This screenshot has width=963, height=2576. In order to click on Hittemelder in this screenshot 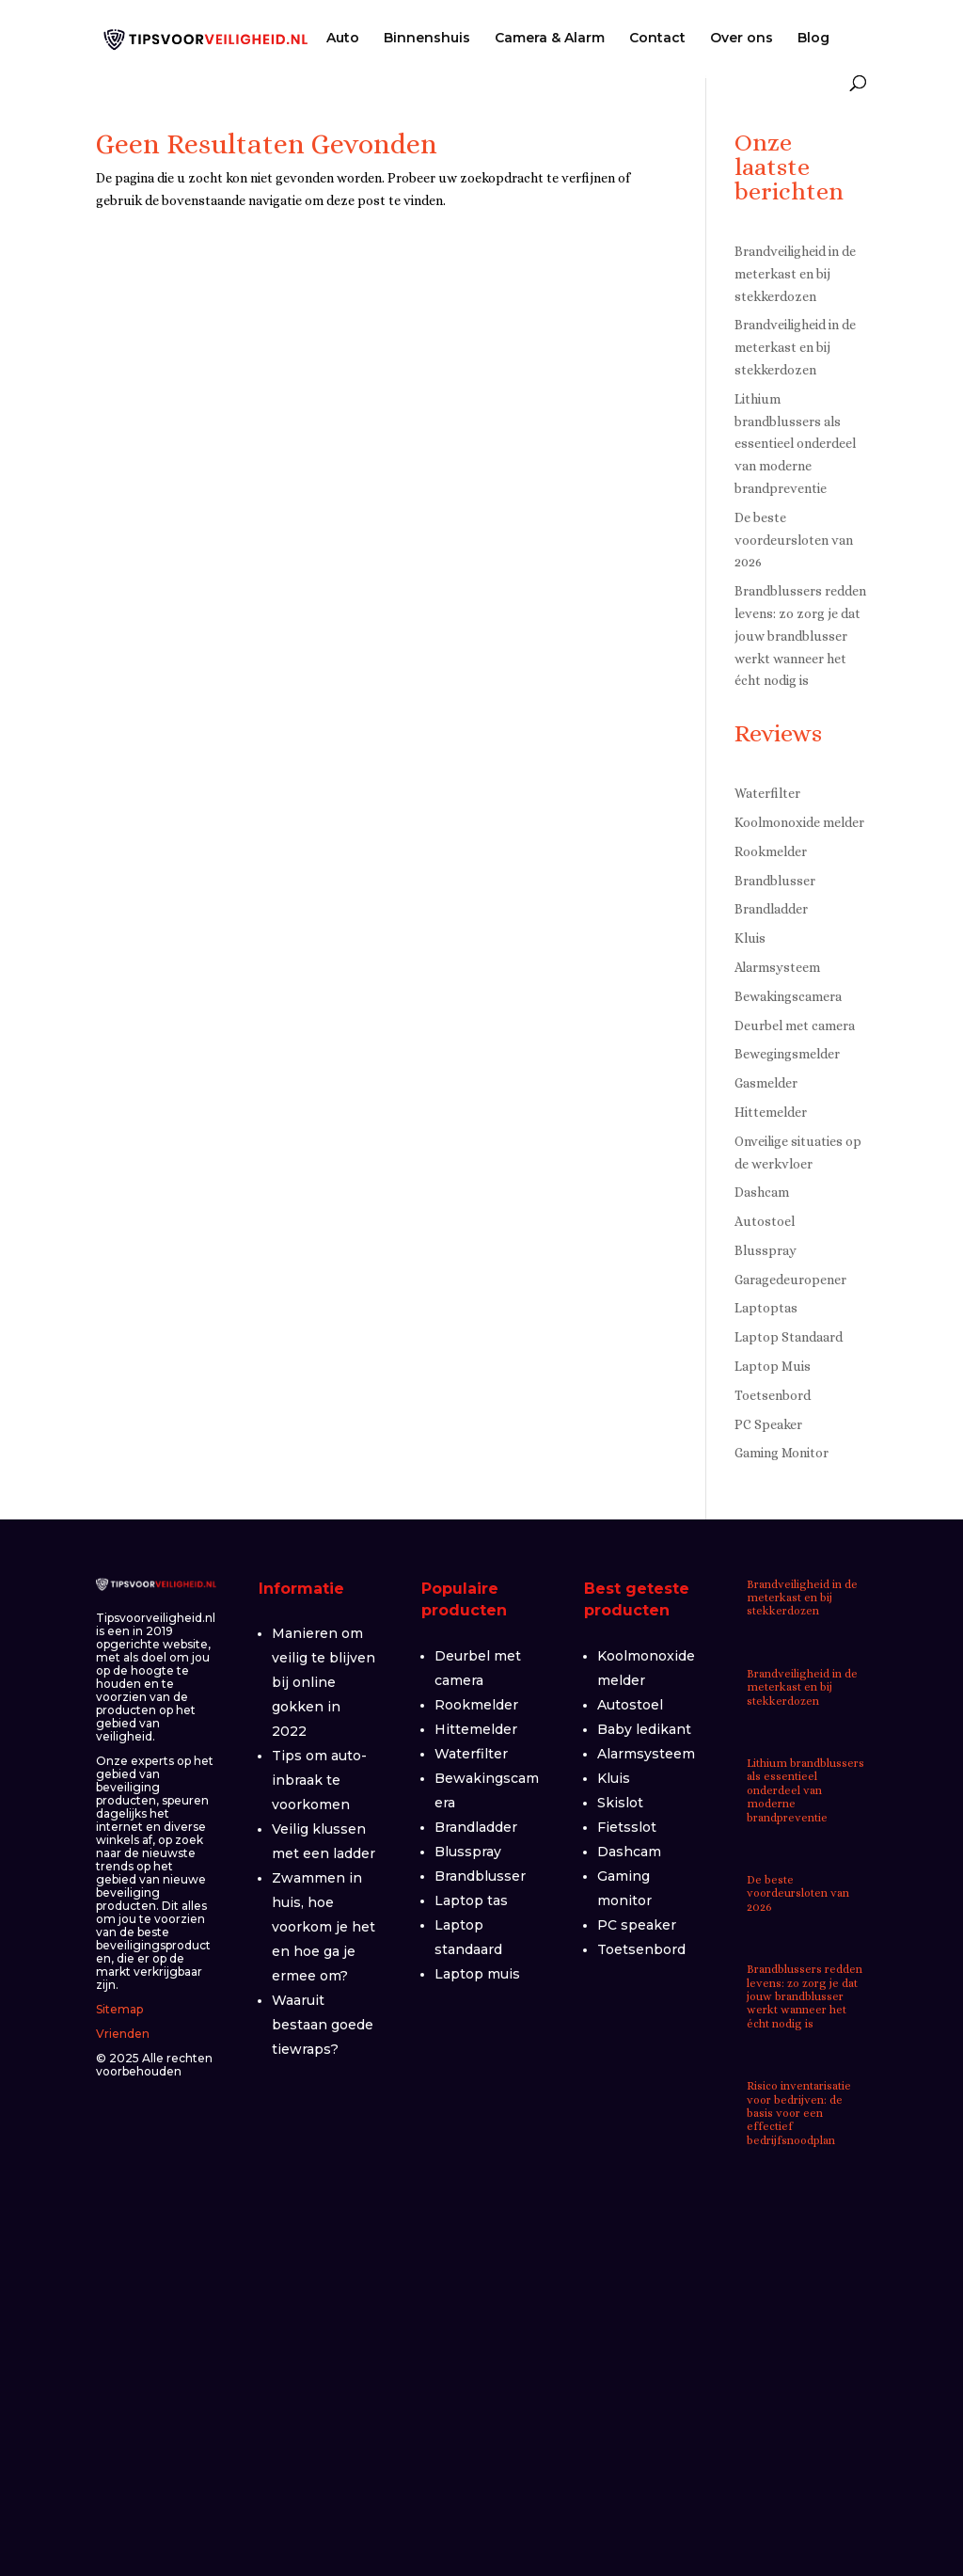, I will do `click(770, 1112)`.